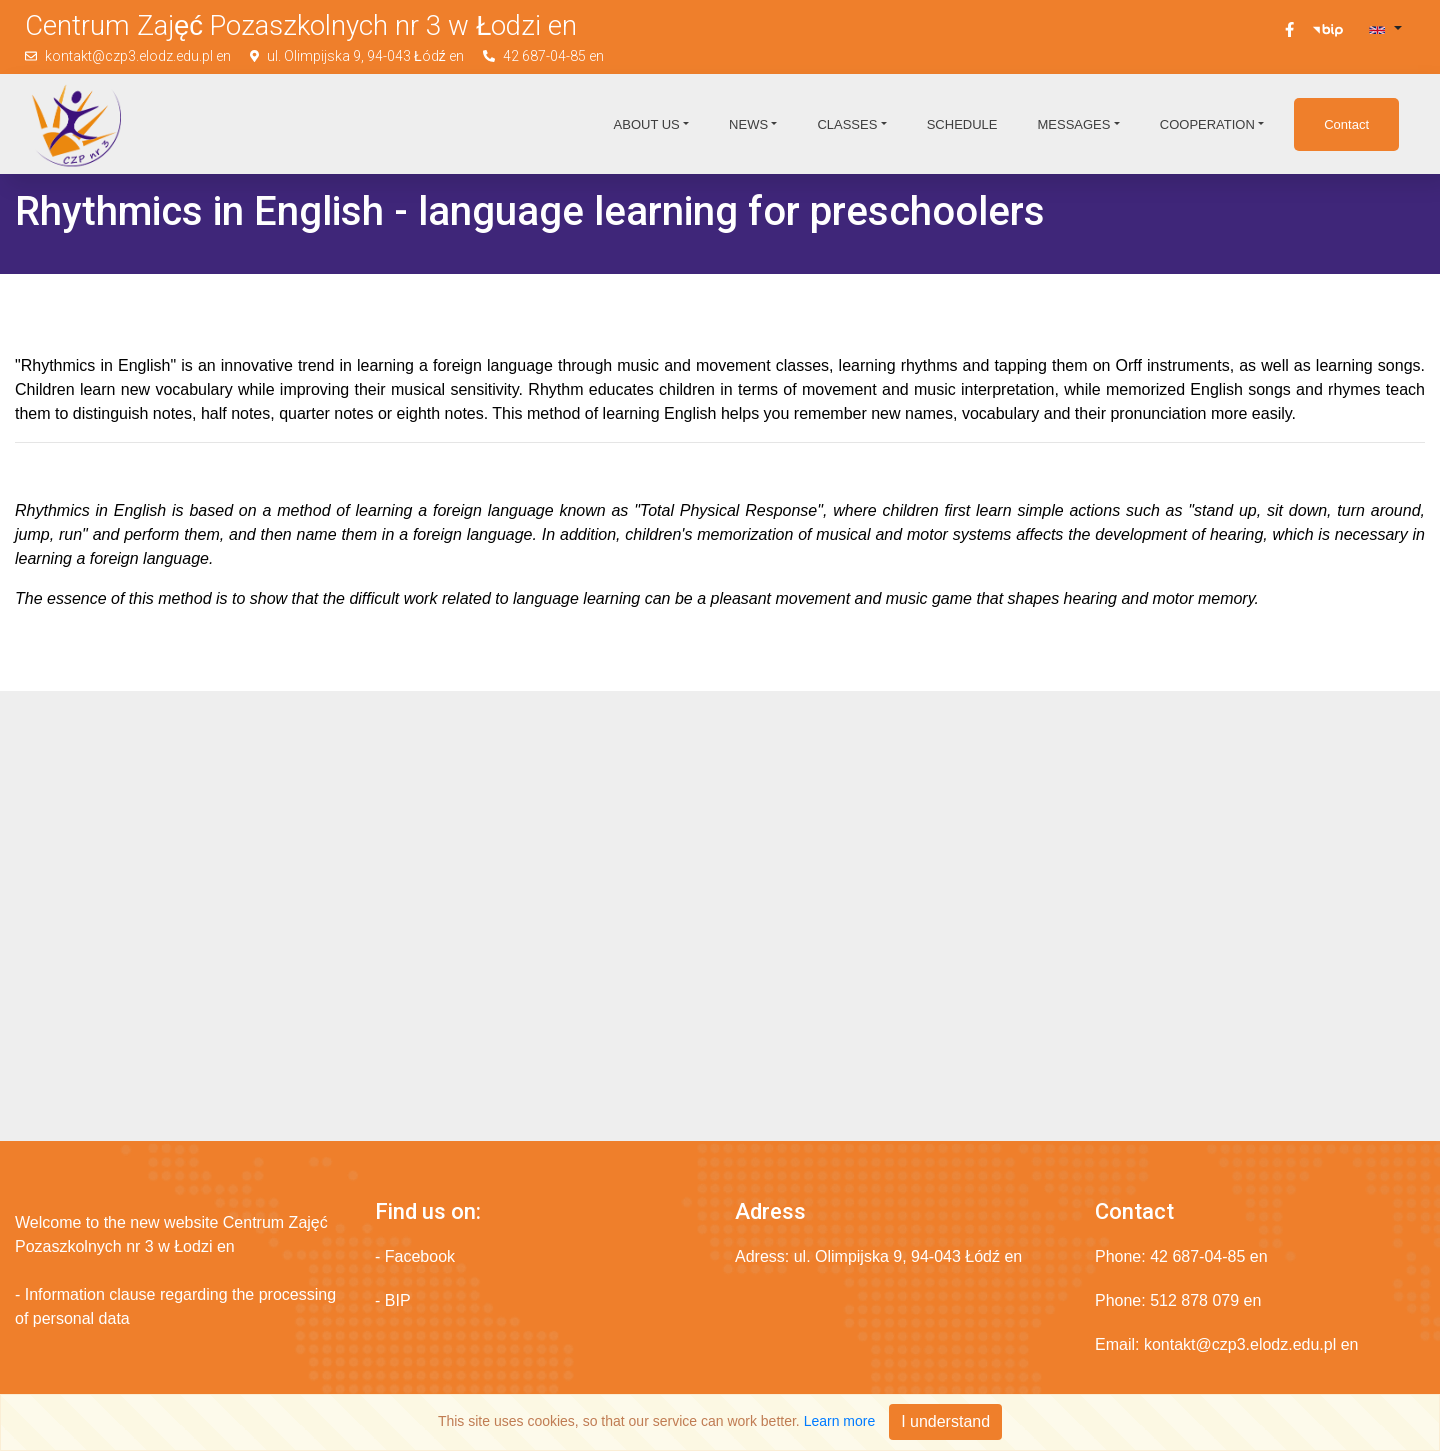 Image resolution: width=1440 pixels, height=1451 pixels. I want to click on - Facebook, so click(415, 1256).